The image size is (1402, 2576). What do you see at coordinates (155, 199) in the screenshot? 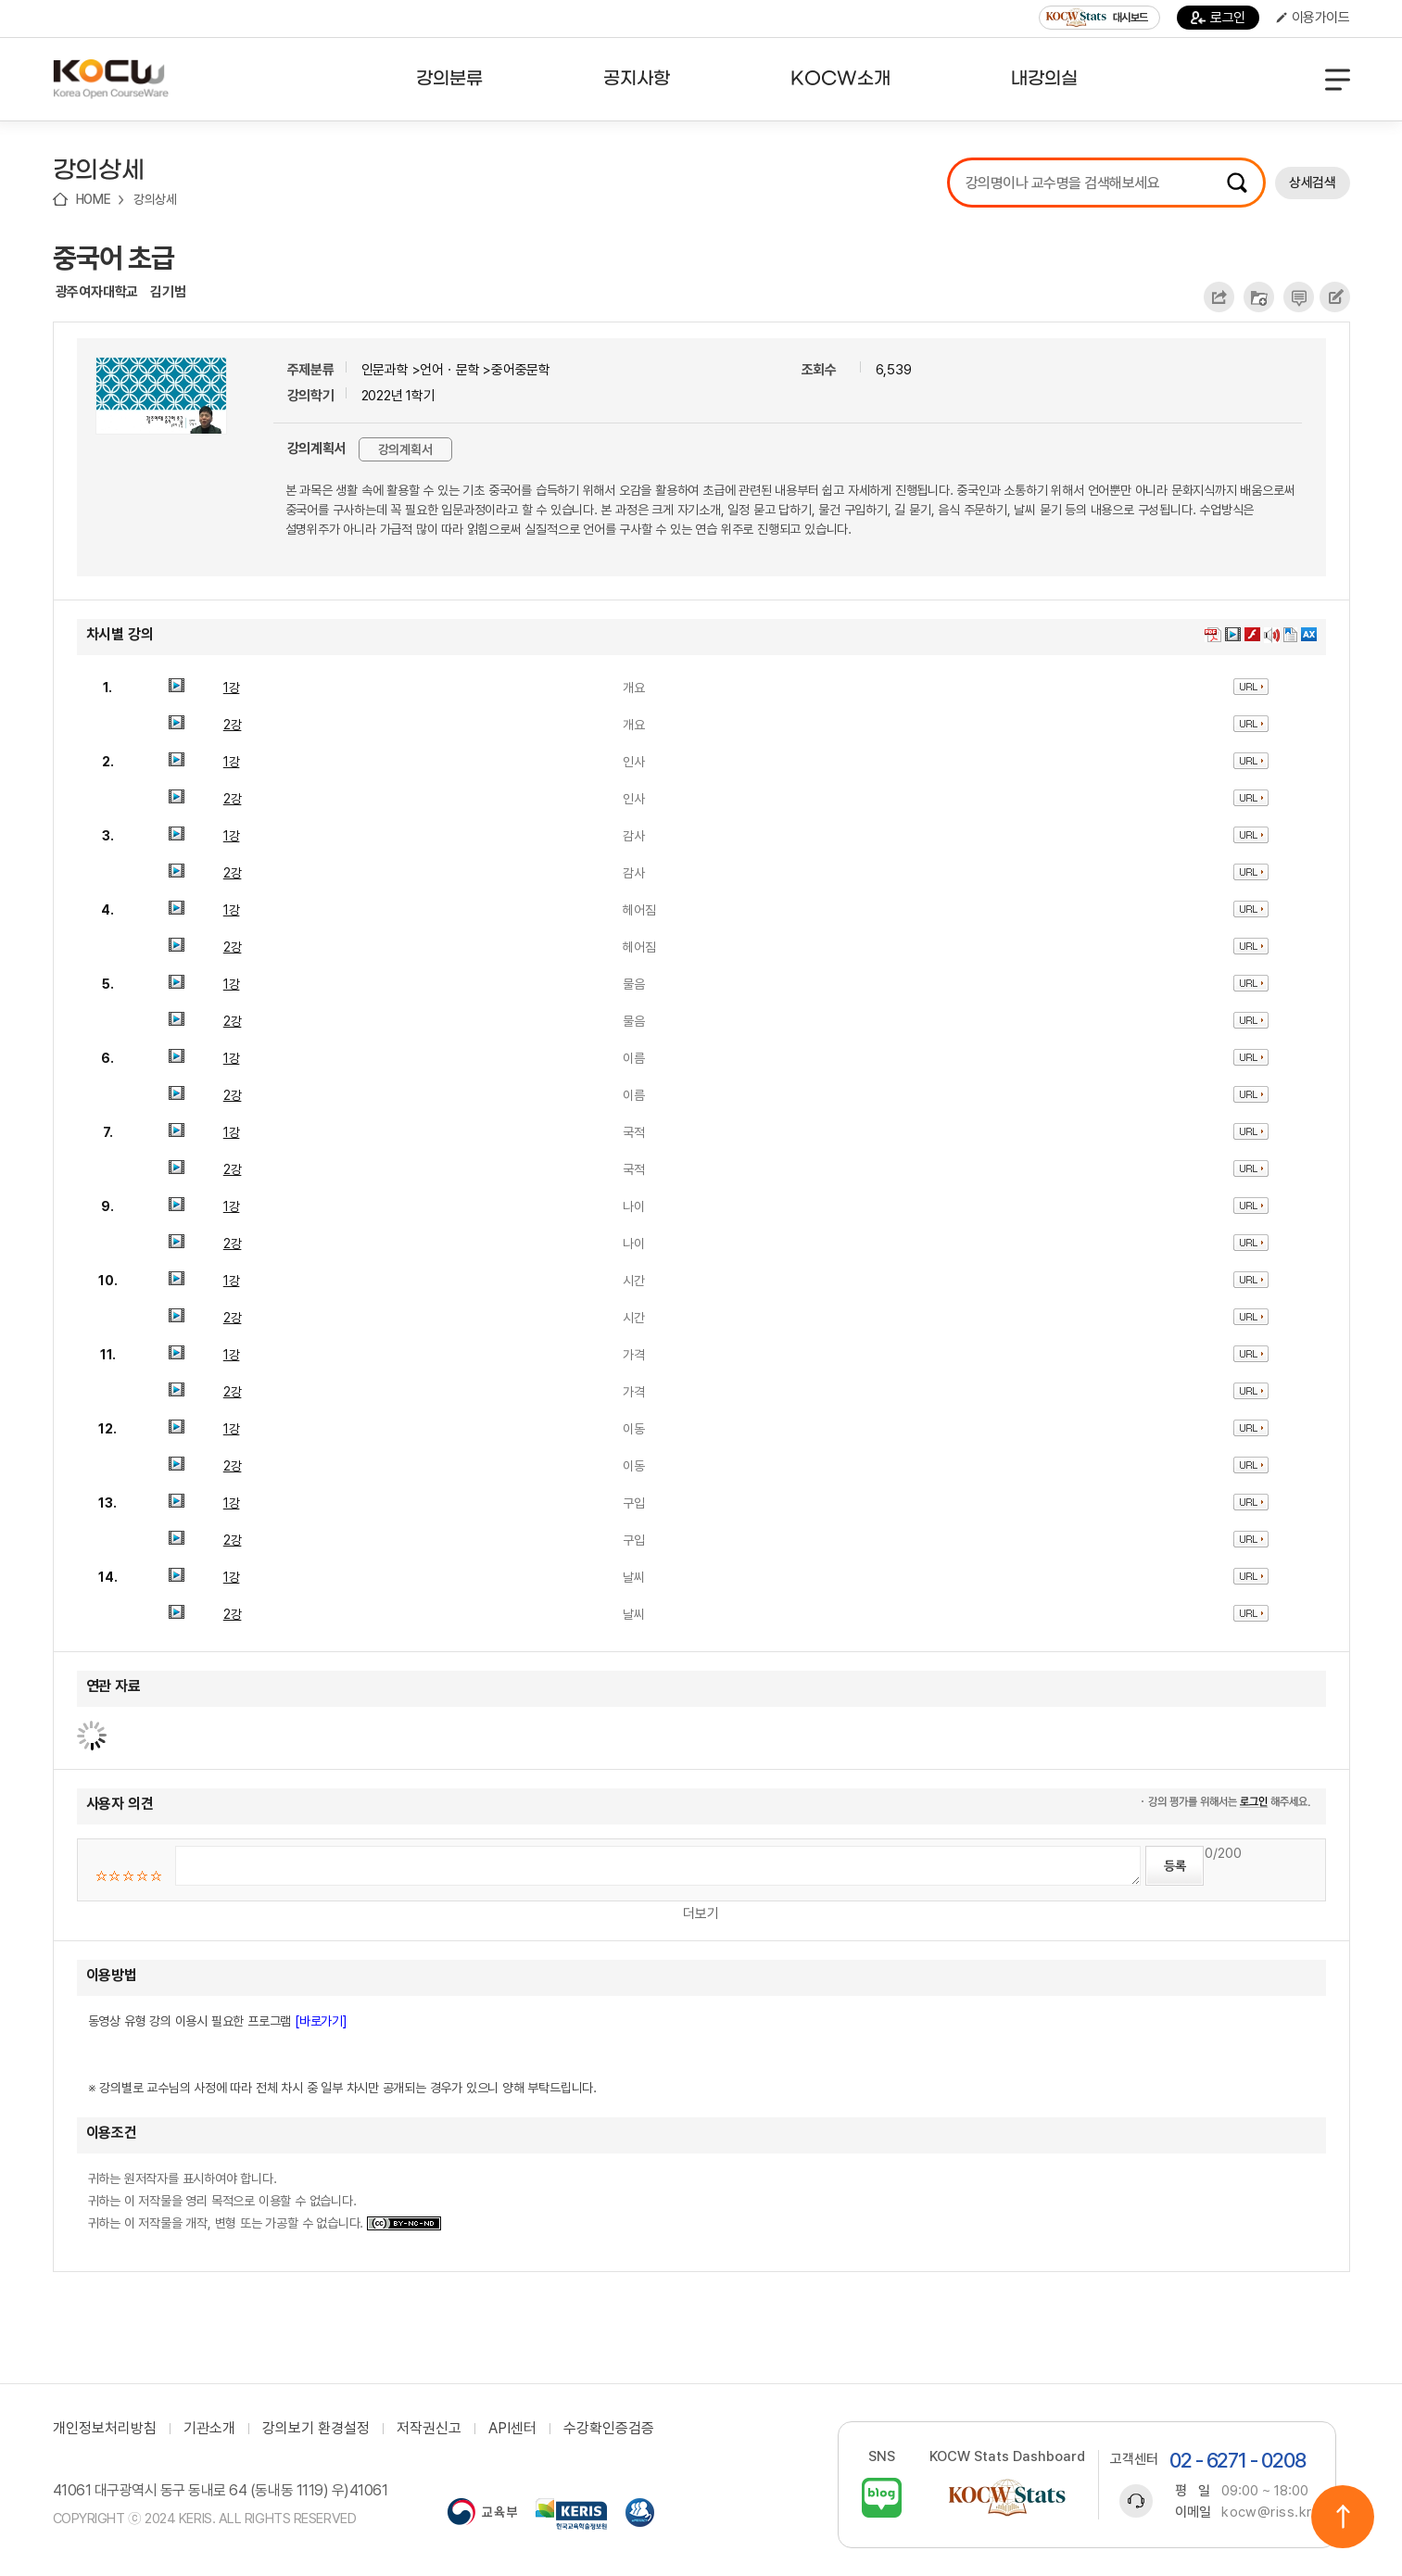
I see `강의상세` at bounding box center [155, 199].